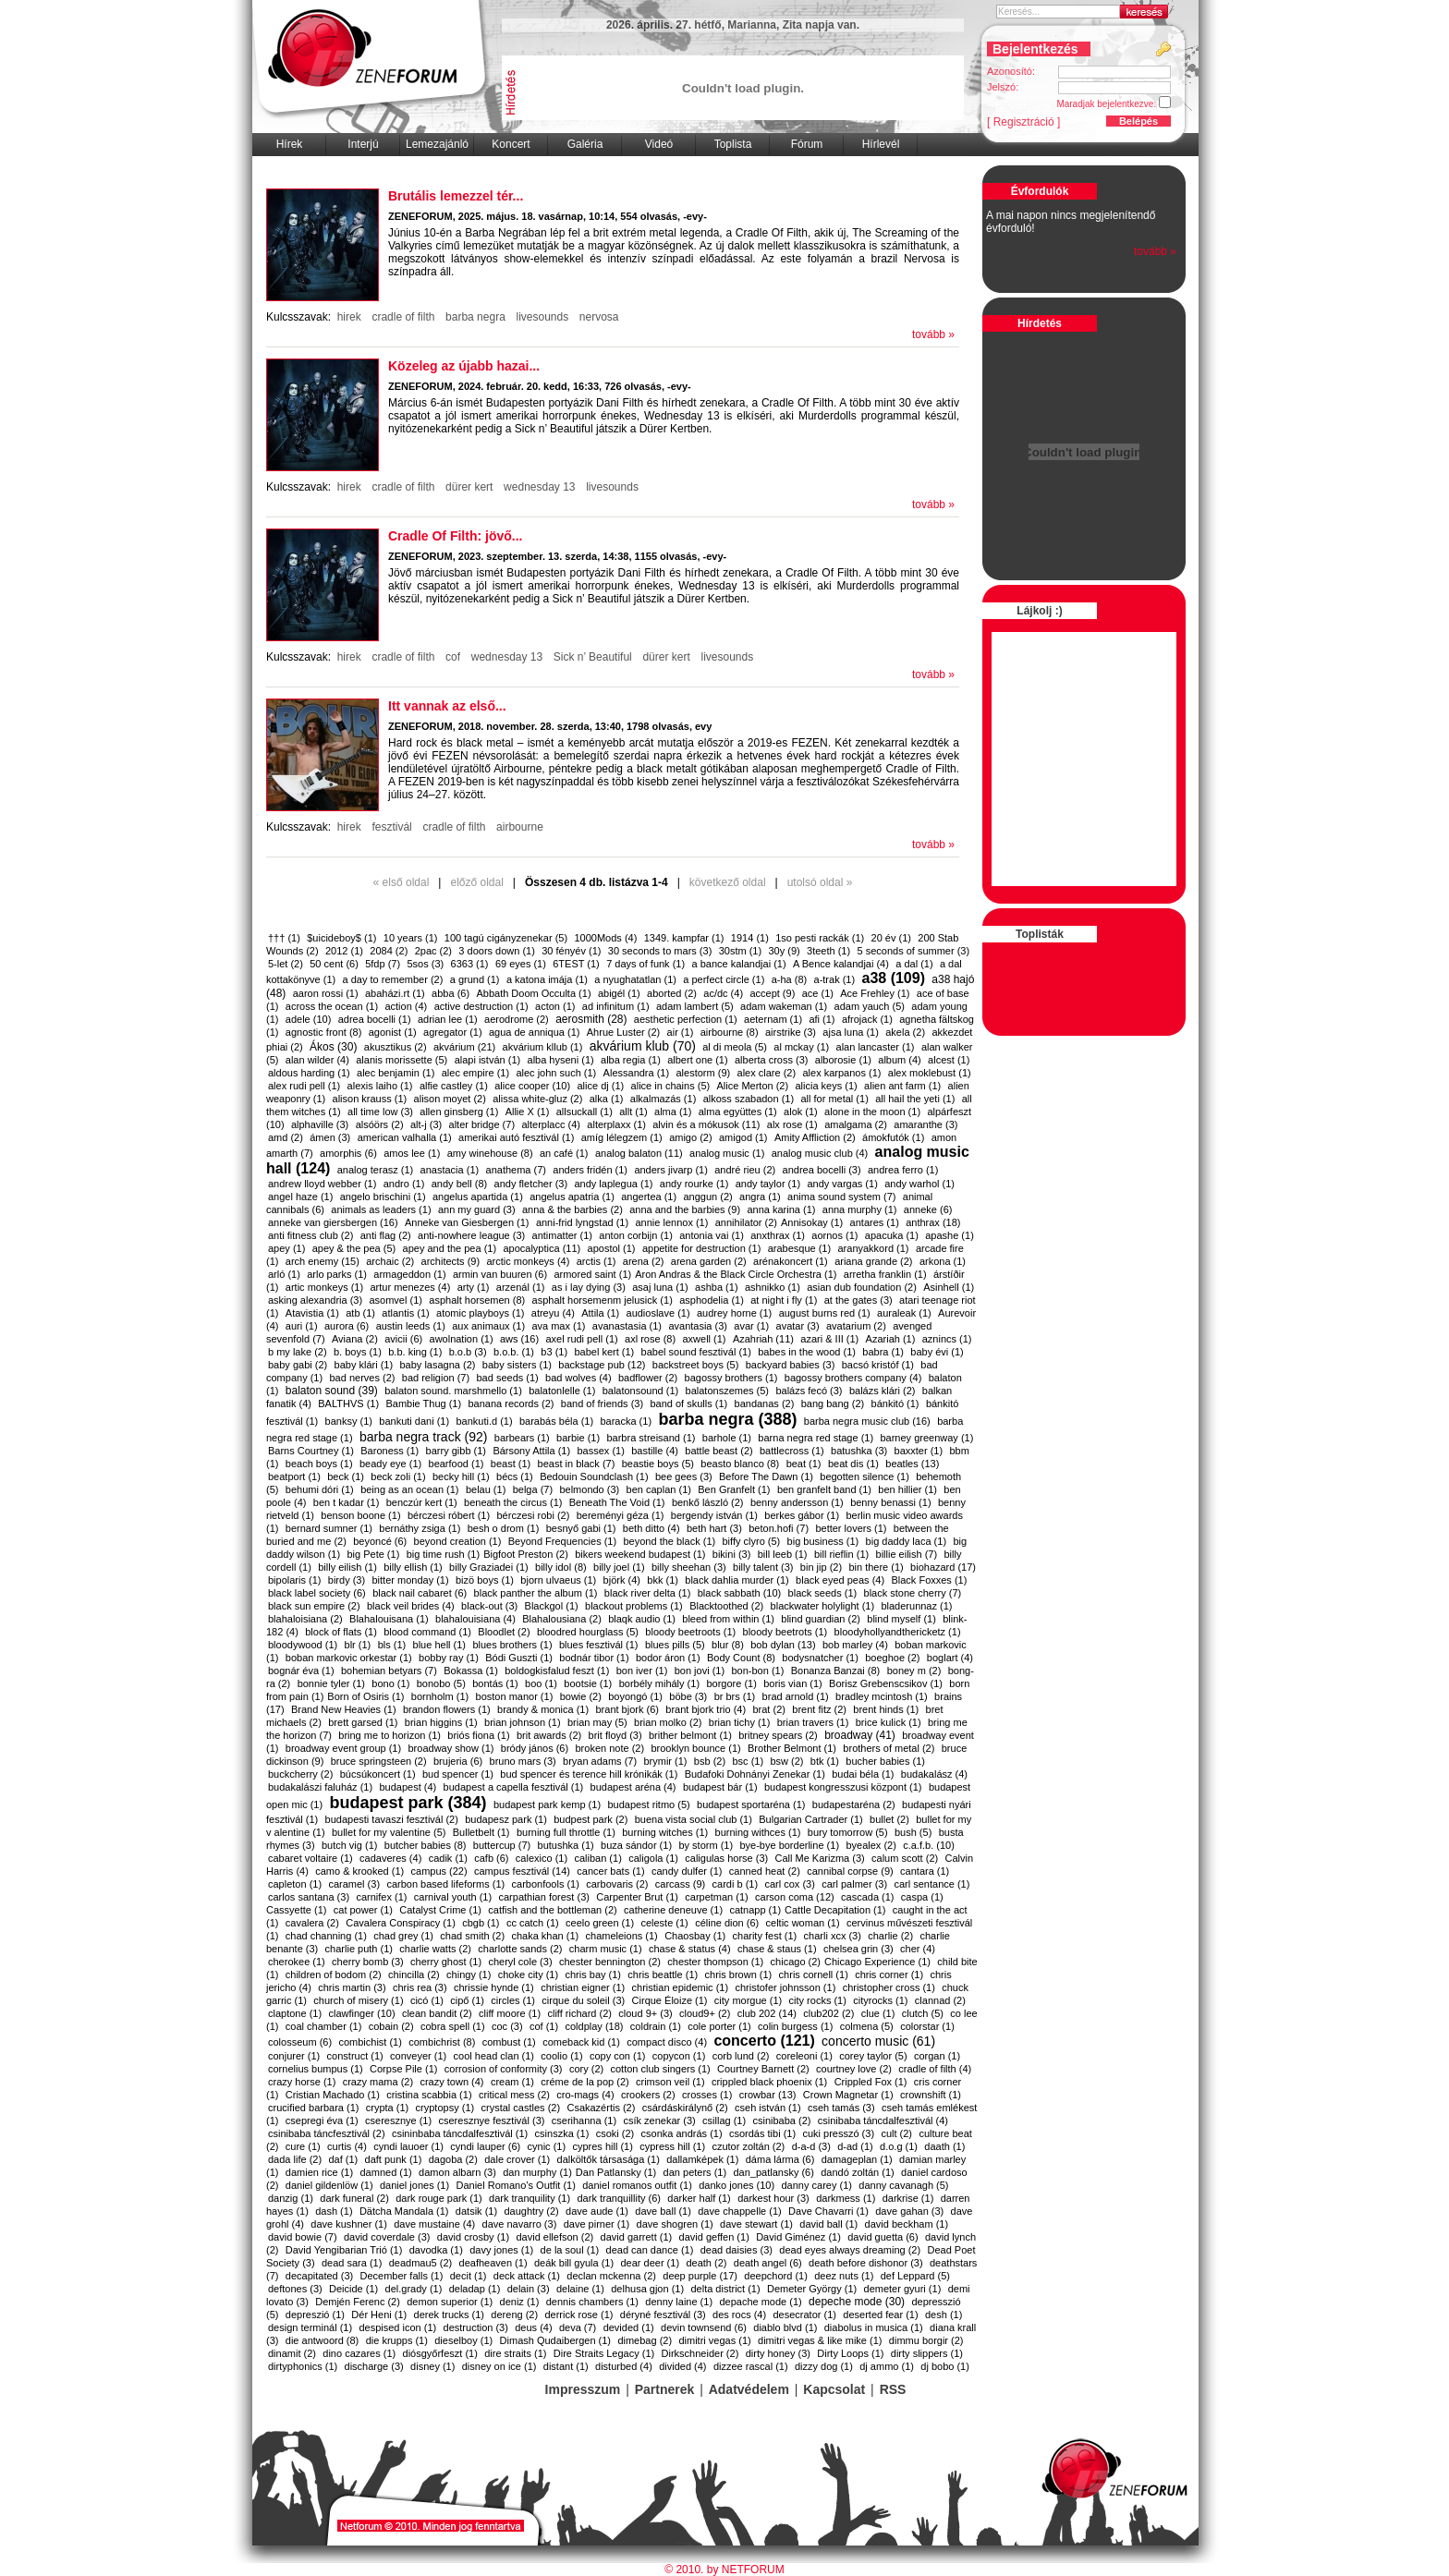 The image size is (1449, 2576). I want to click on ​Chicago Experience (1), so click(877, 1961).